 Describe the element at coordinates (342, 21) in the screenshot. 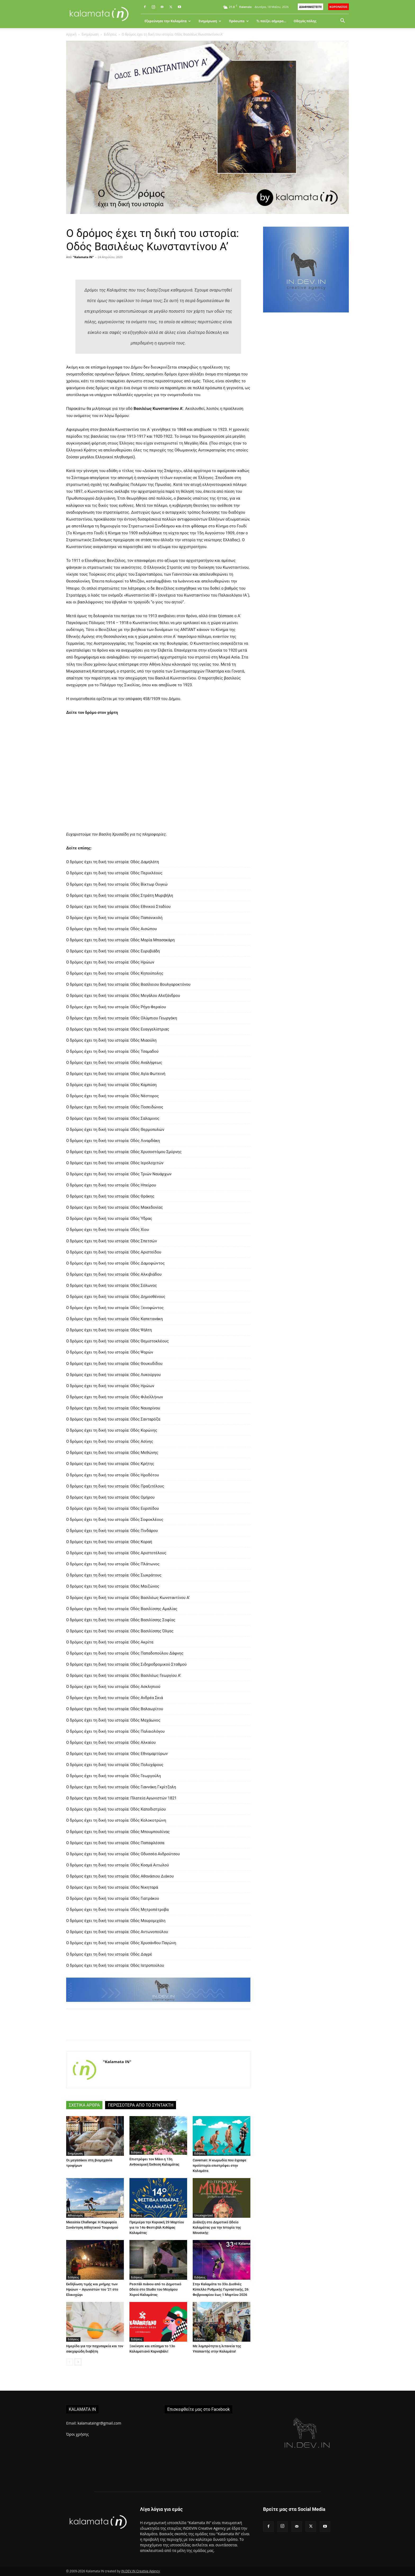

I see `[button]` at that location.